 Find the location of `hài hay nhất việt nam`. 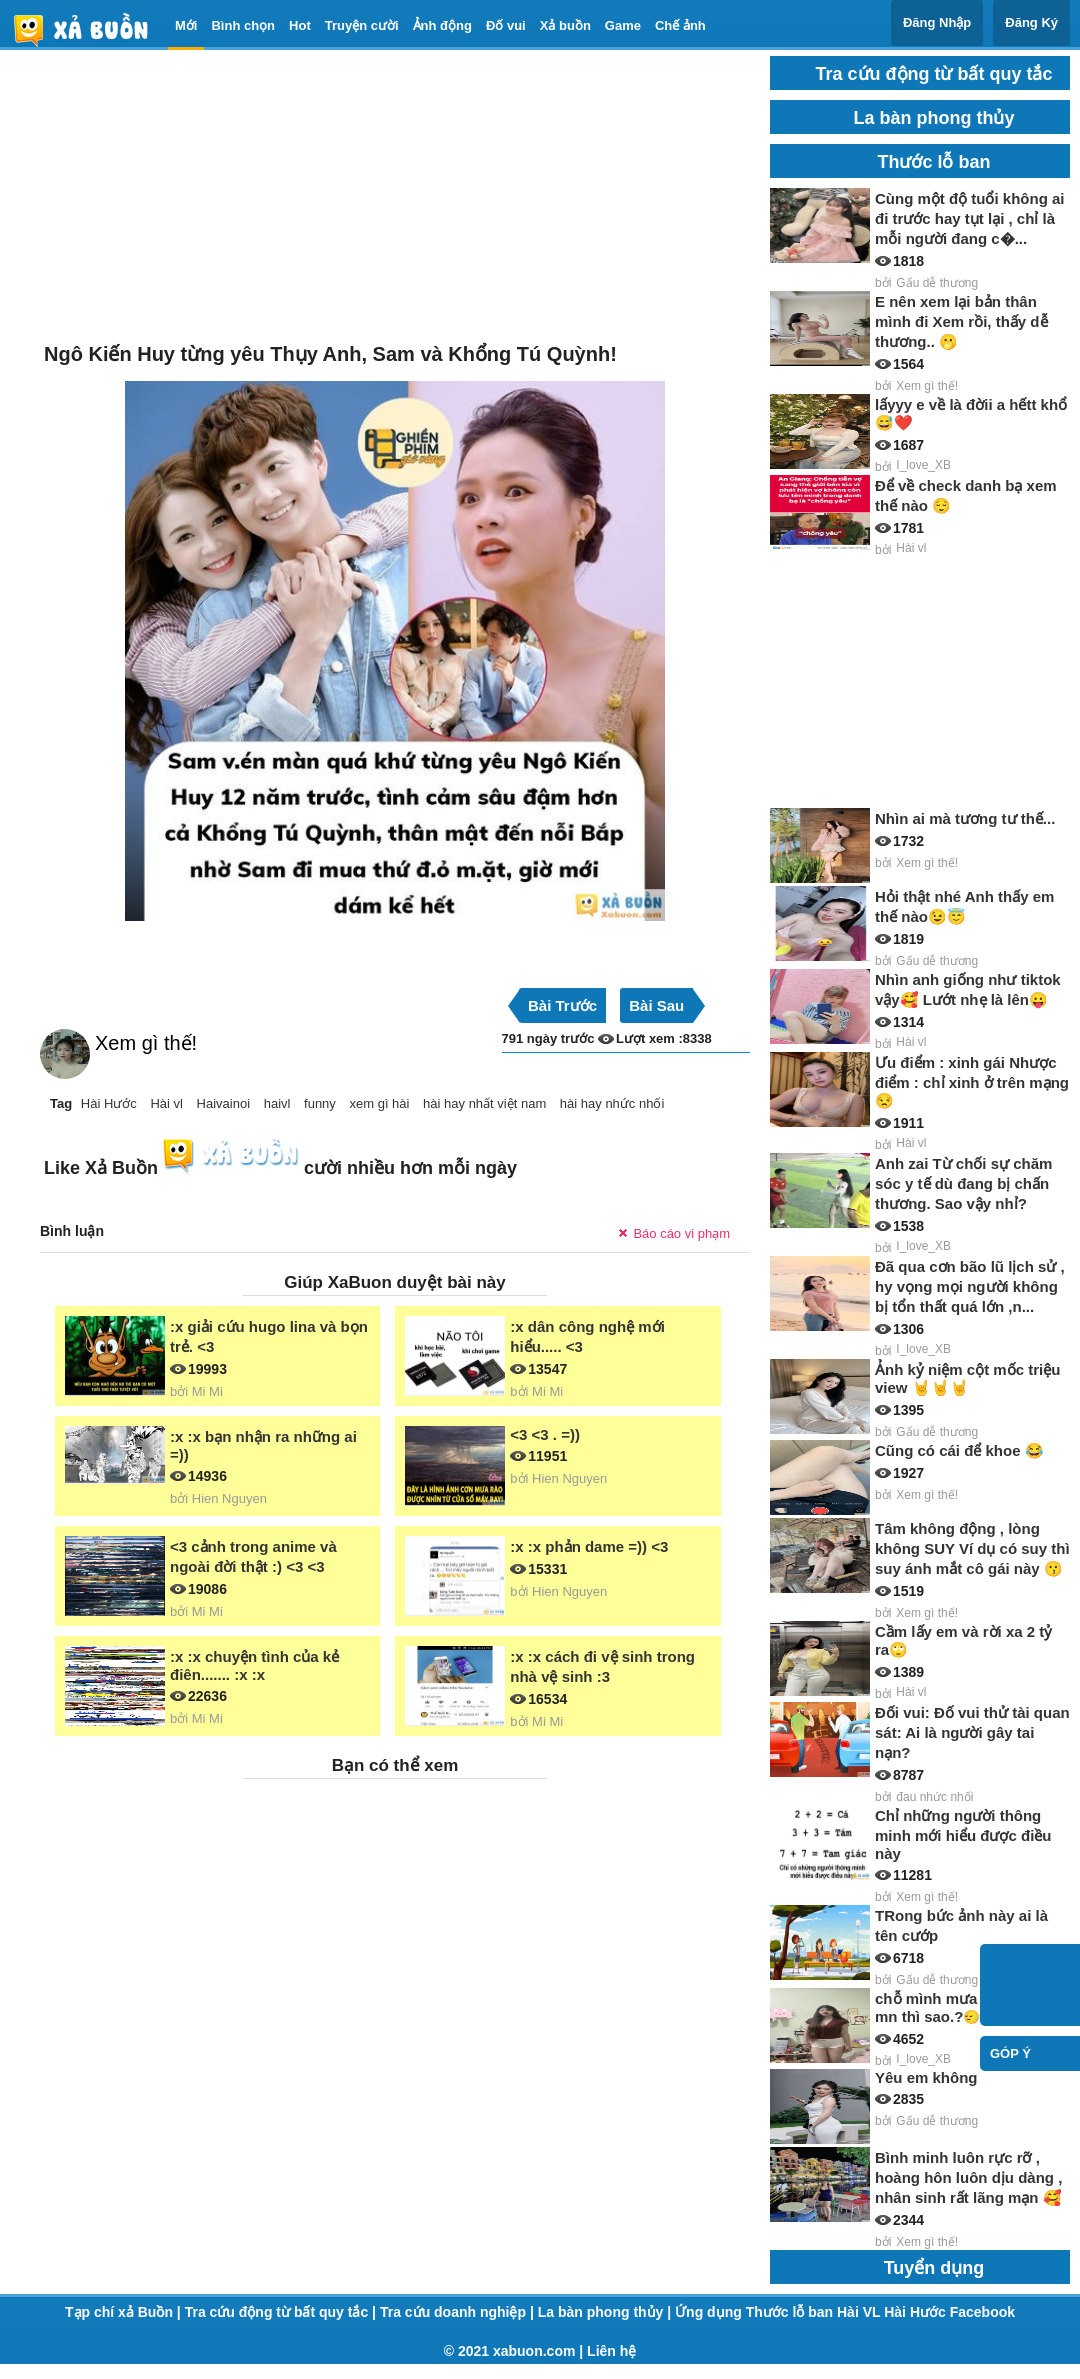

hài hay nhất việt nam is located at coordinates (484, 1103).